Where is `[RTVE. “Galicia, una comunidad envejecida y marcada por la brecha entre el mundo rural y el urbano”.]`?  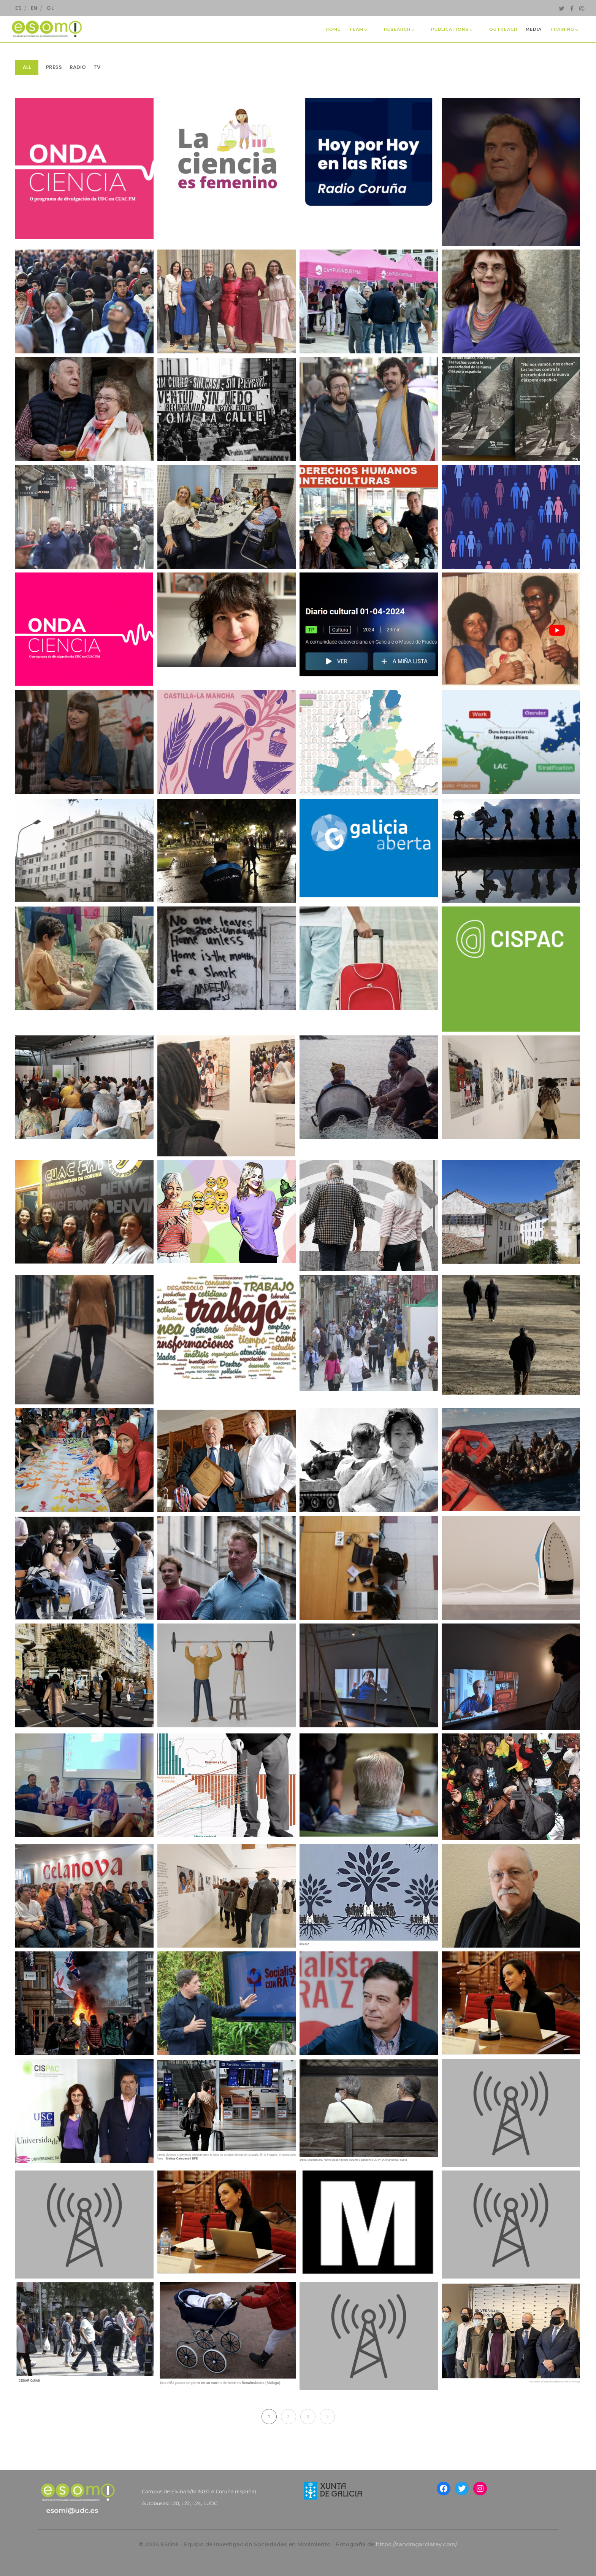 [RTVE. “Galicia, una comunidad envejecida y marcada por la brecha entre el mundo rural y el urbano”.] is located at coordinates (369, 1215).